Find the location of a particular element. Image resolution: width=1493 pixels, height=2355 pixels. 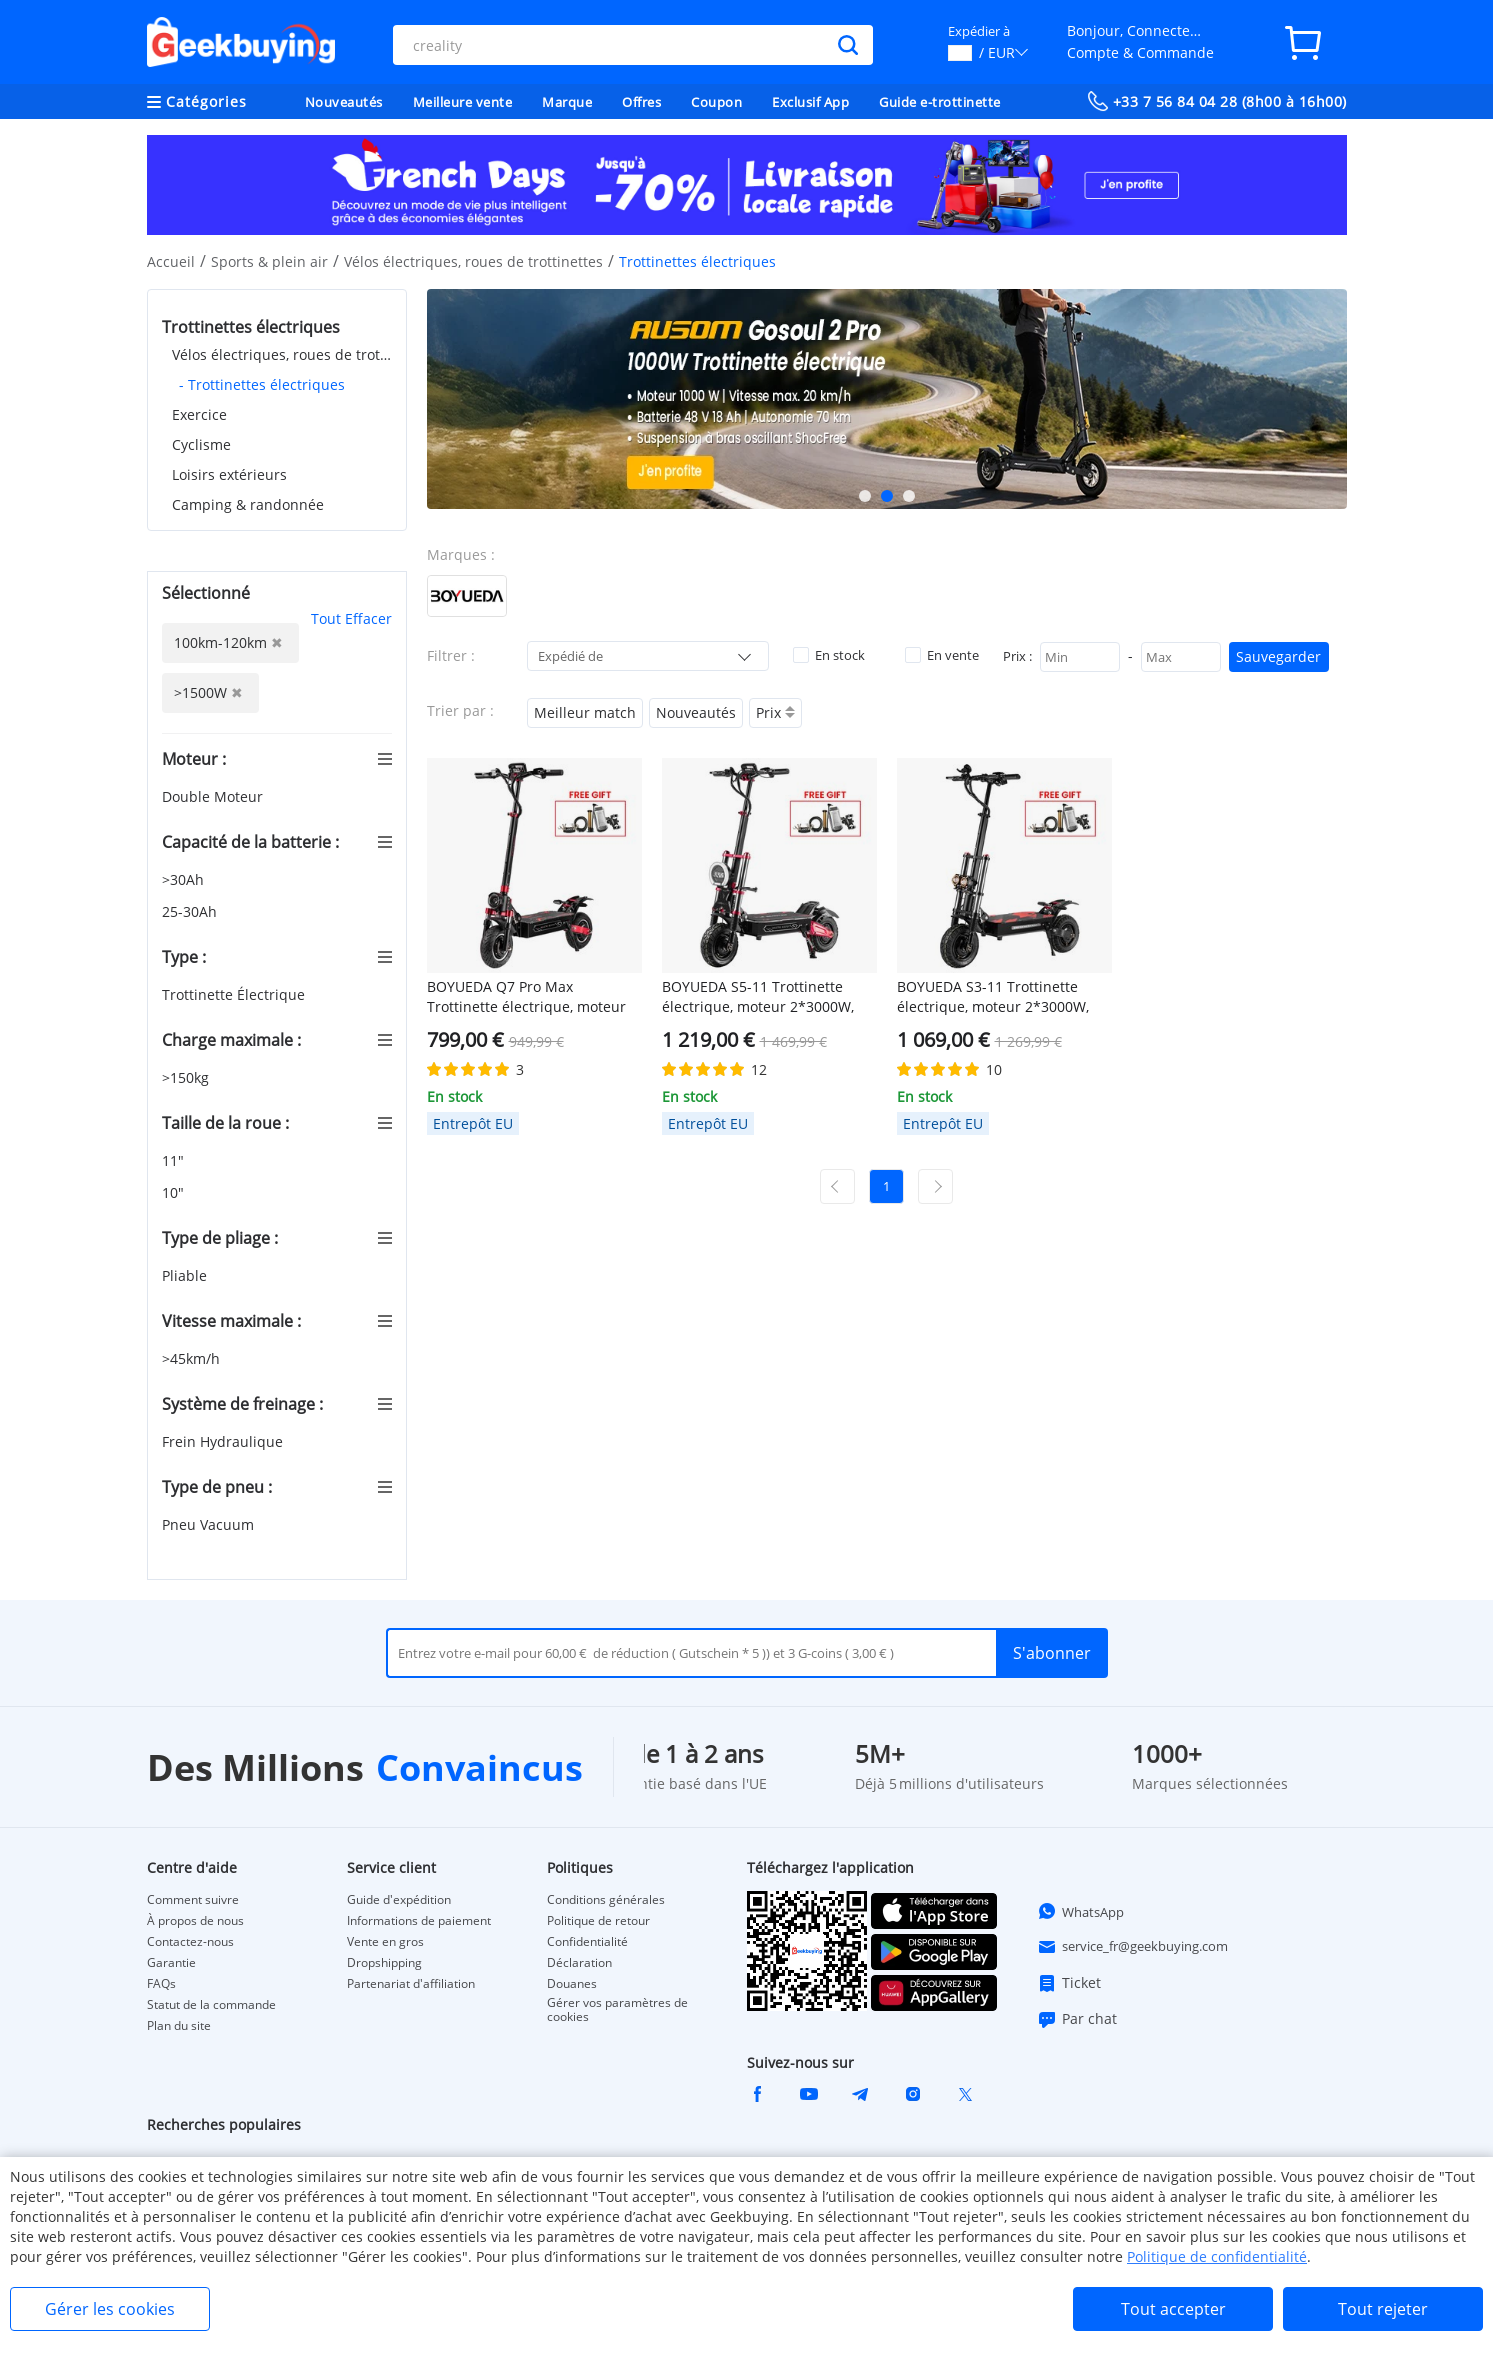

Politique de confidentialité is located at coordinates (1217, 2256).